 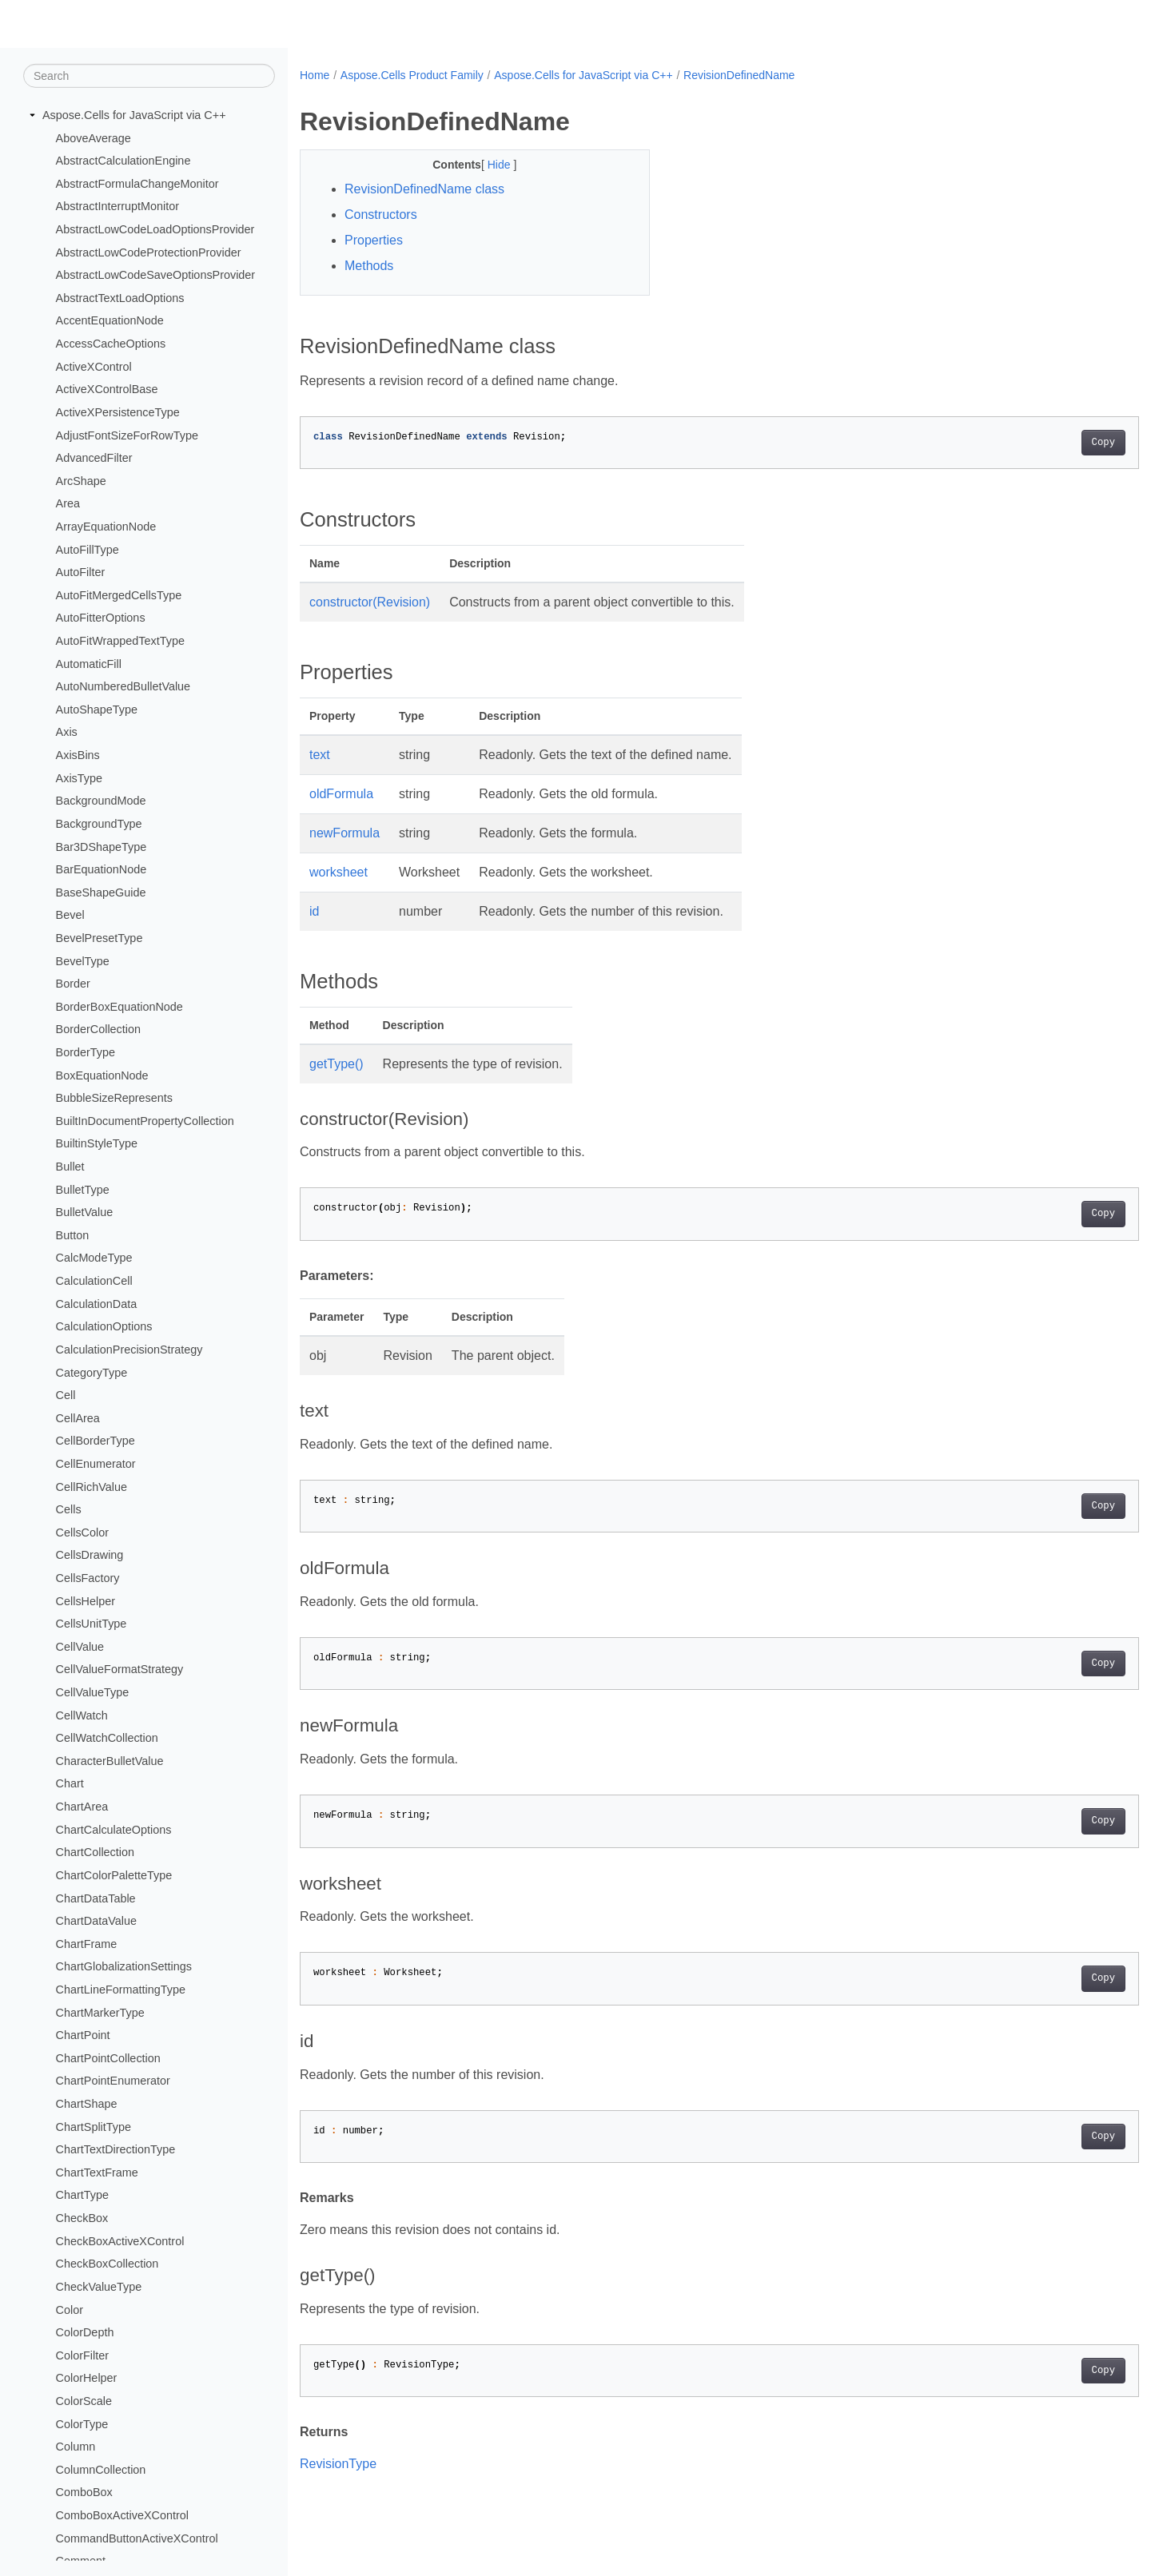 What do you see at coordinates (108, 2058) in the screenshot?
I see `ChartPointCollection` at bounding box center [108, 2058].